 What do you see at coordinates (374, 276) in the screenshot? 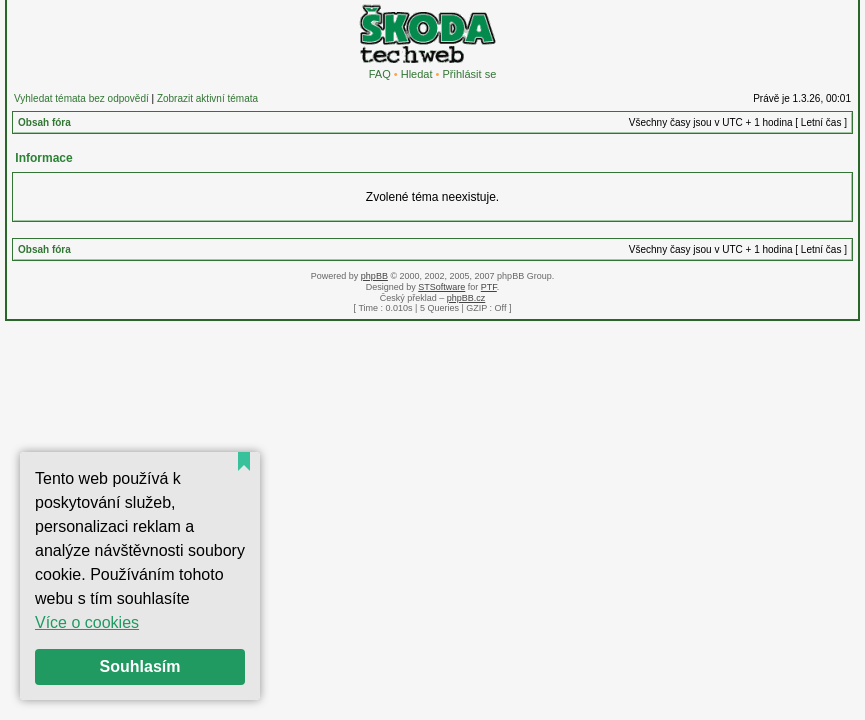
I see `phpBB` at bounding box center [374, 276].